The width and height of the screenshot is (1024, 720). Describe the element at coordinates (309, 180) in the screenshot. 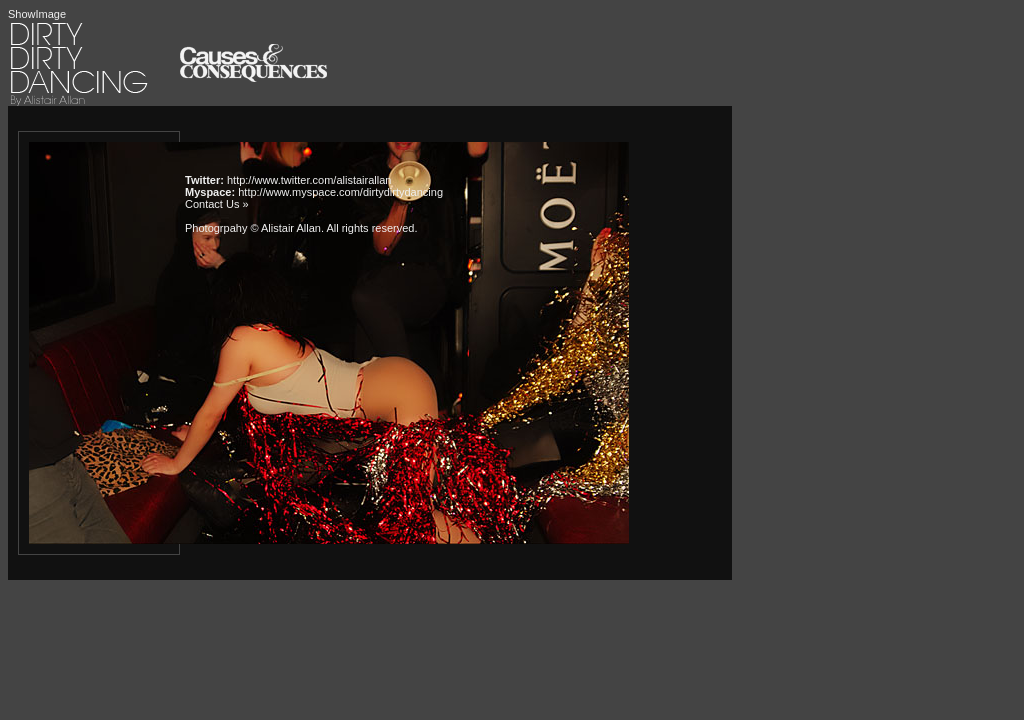

I see `http://www.twitter.com/alistairallan` at that location.